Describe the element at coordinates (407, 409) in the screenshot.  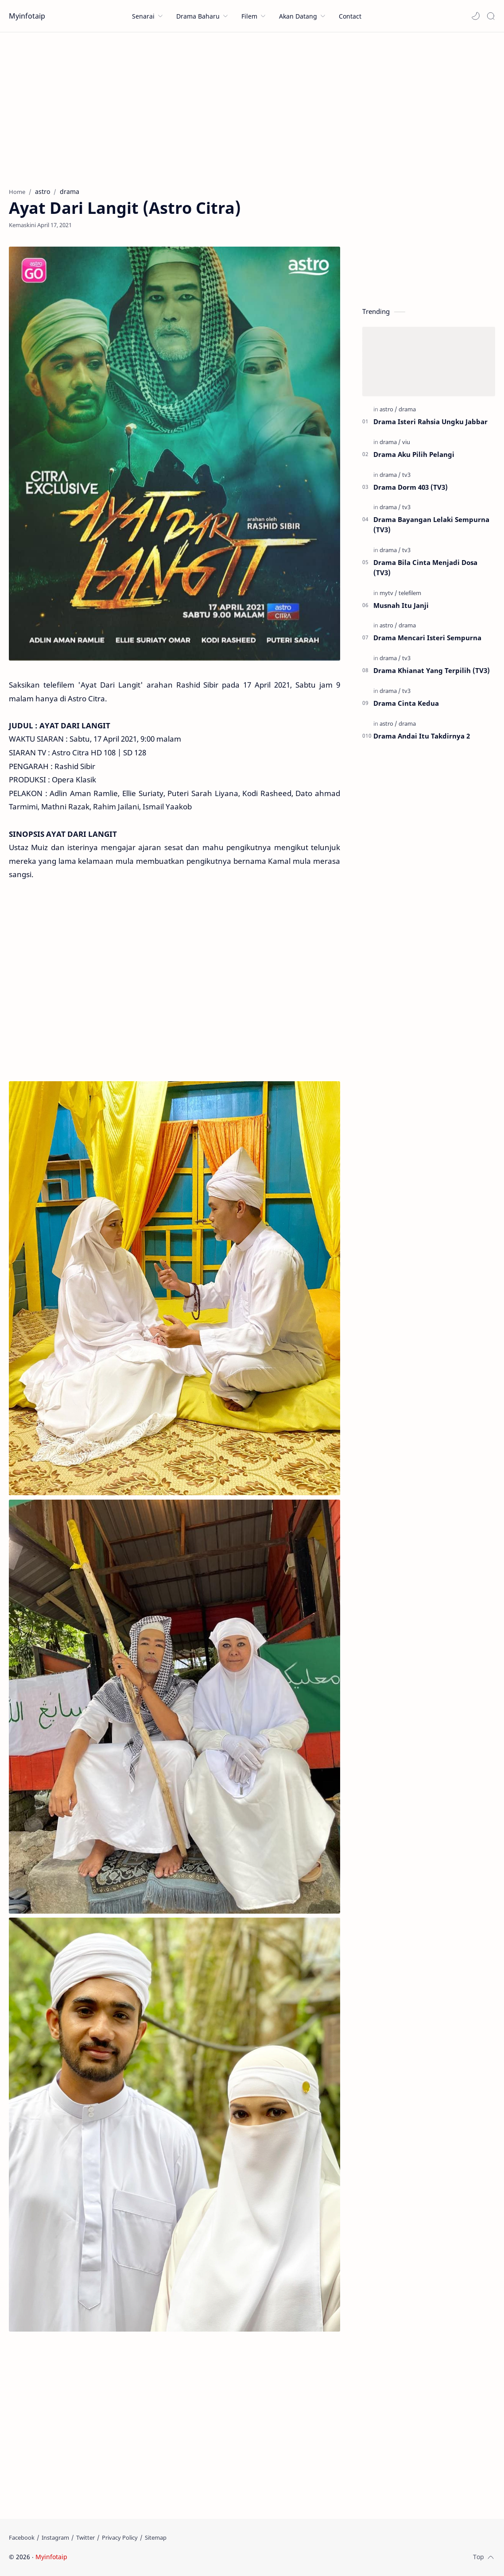
I see `[drama]` at that location.